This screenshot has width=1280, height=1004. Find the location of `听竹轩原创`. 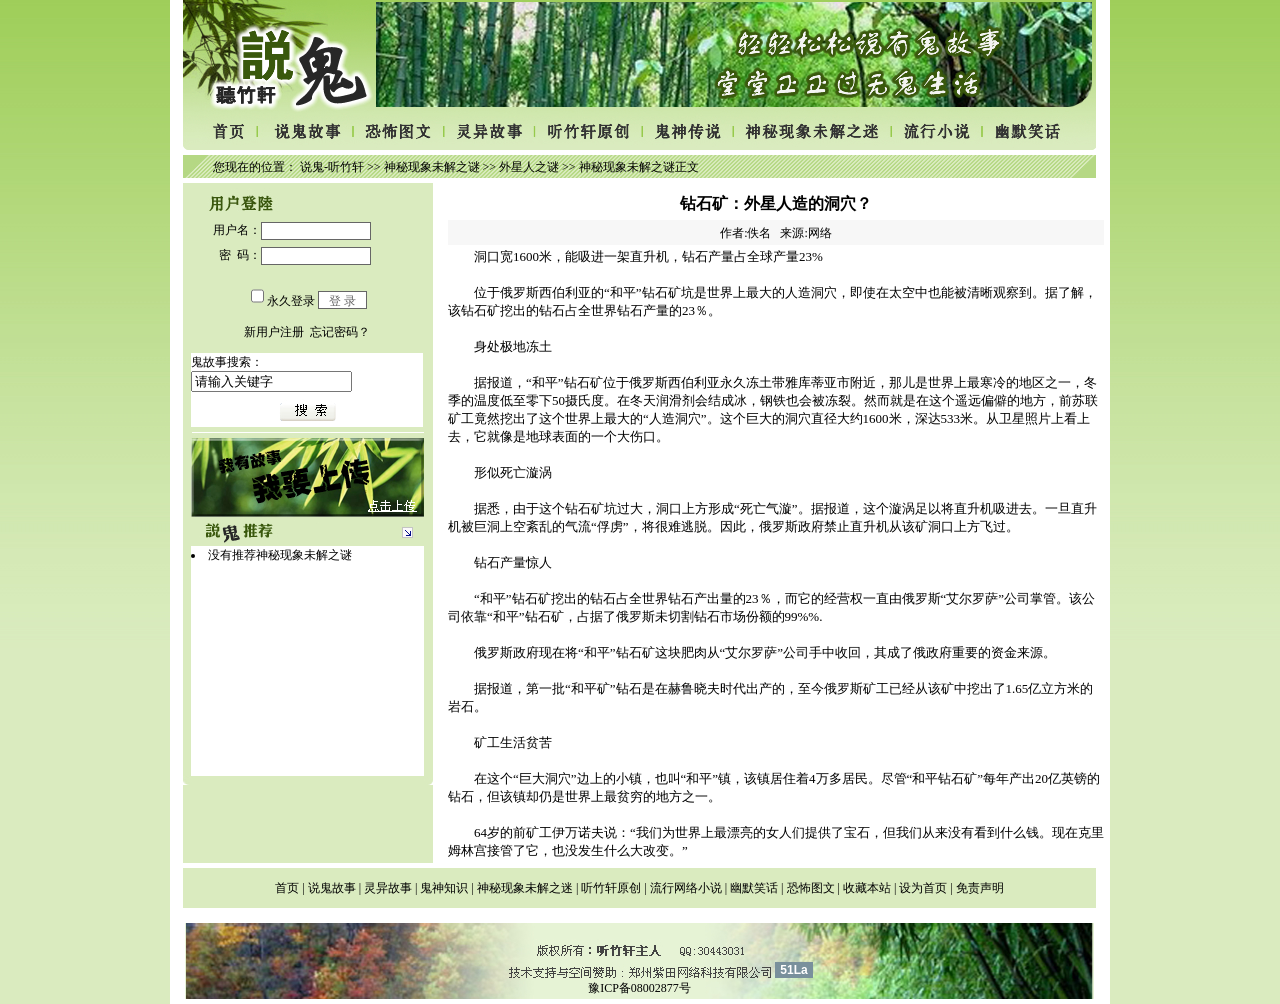

听竹轩原创 is located at coordinates (611, 888).